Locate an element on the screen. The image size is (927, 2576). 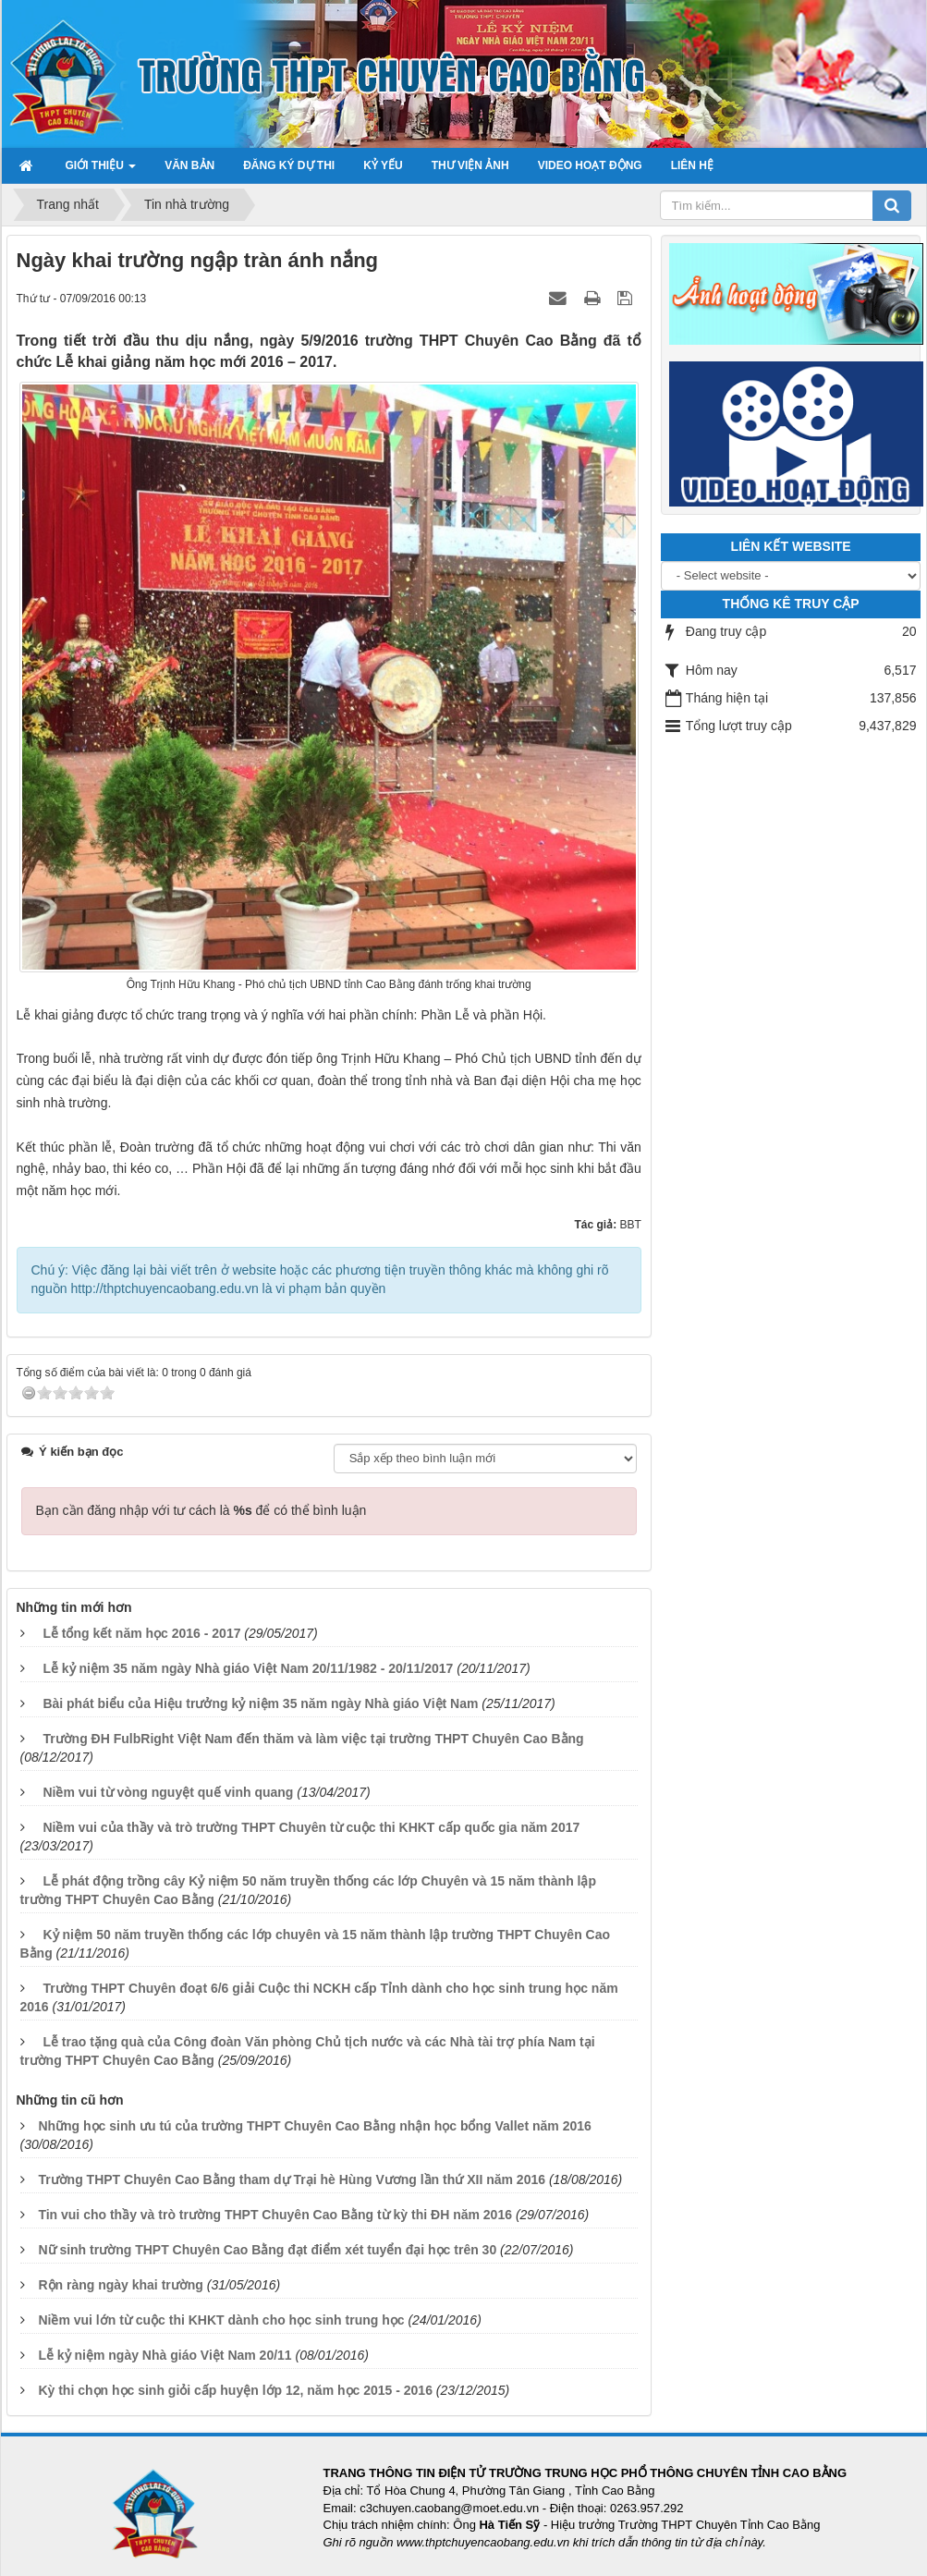
Niềm vui của thầy và trò trường THPT Chuyên từ cuộc thi KHKT cấp quốc gia năm 2017 is located at coordinates (311, 1827).